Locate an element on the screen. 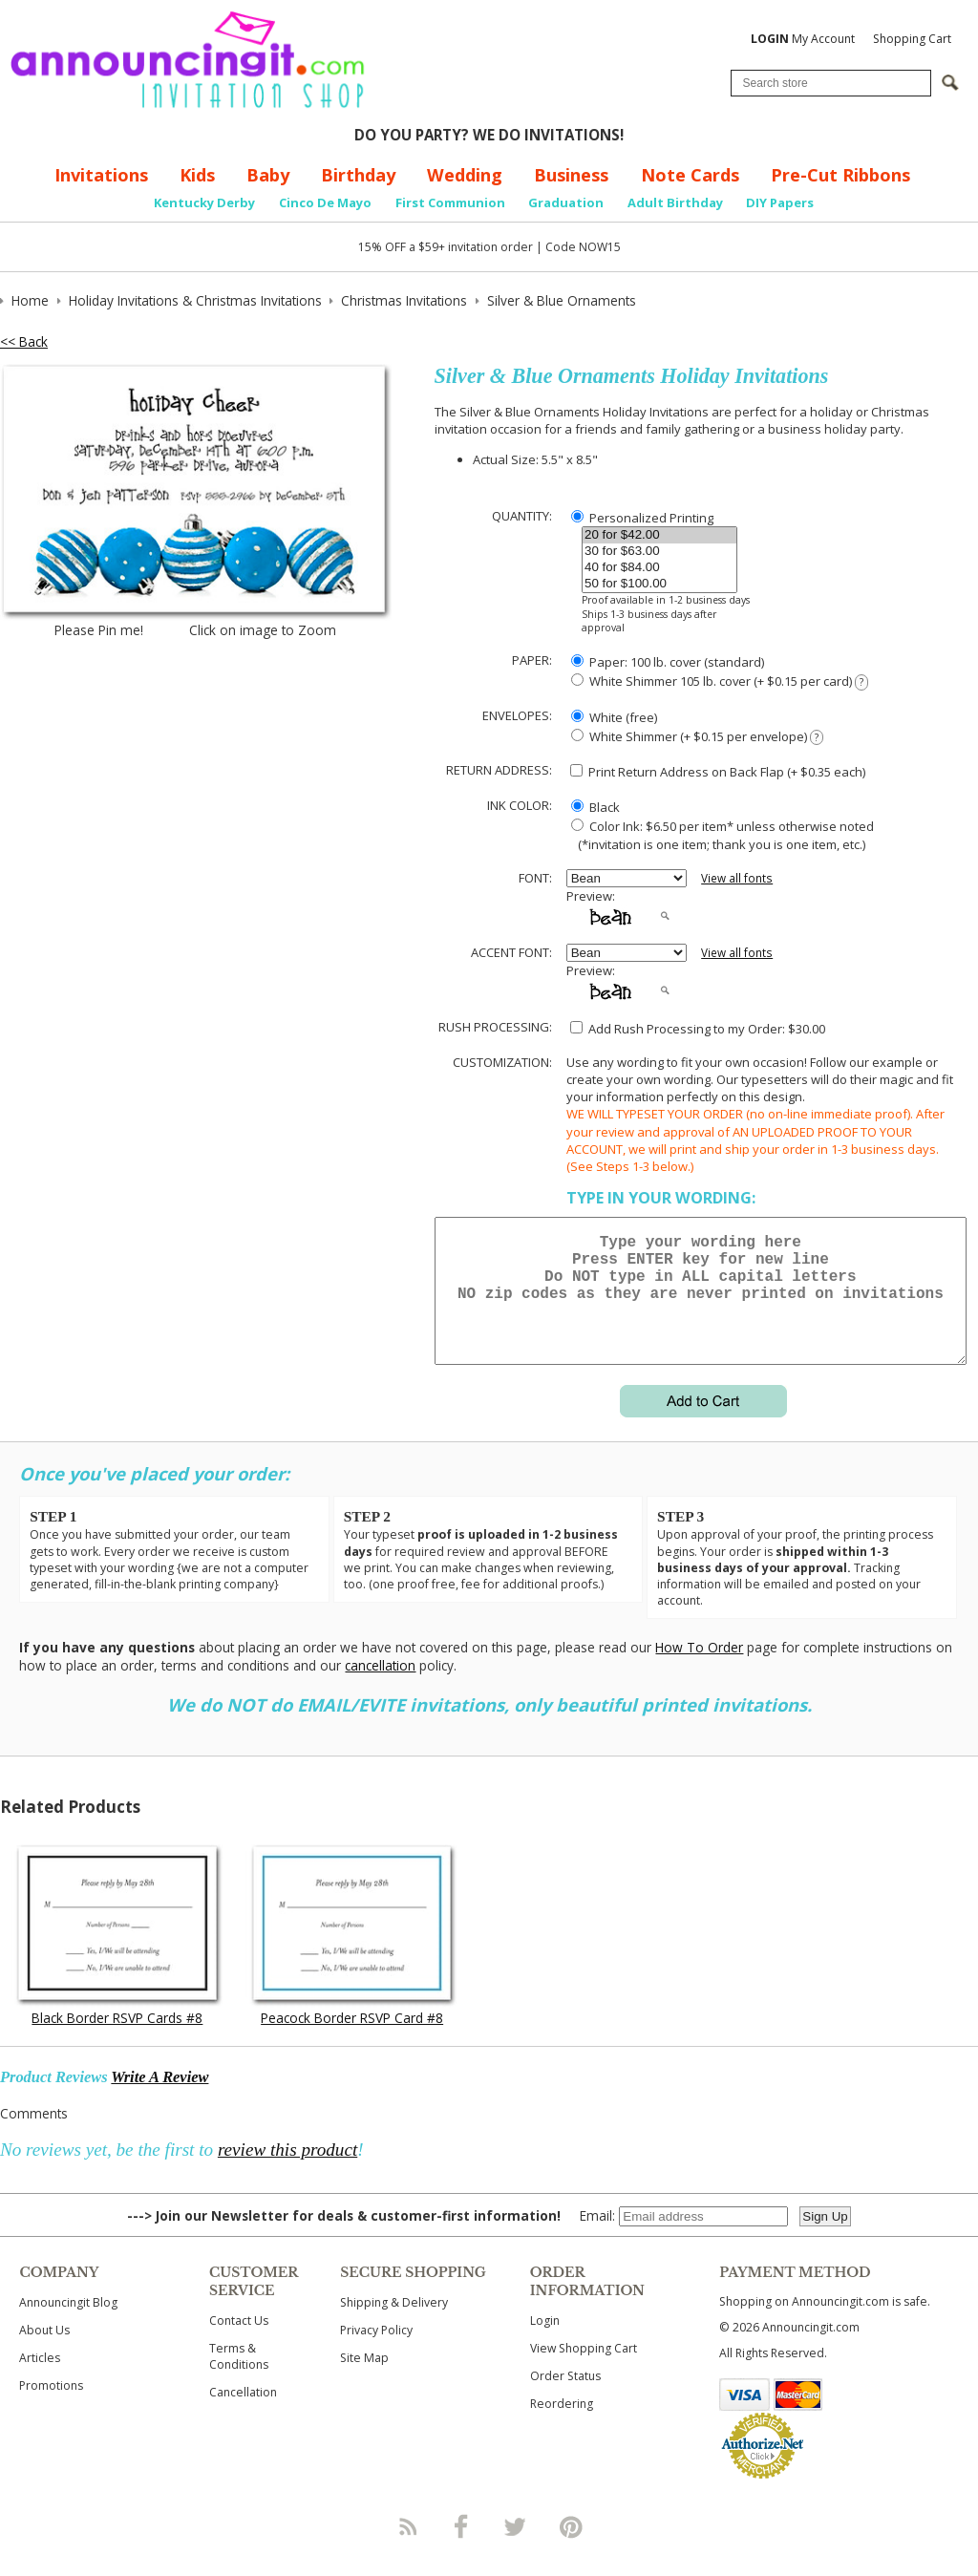 The height and width of the screenshot is (2576, 978). Reordering is located at coordinates (561, 2426).